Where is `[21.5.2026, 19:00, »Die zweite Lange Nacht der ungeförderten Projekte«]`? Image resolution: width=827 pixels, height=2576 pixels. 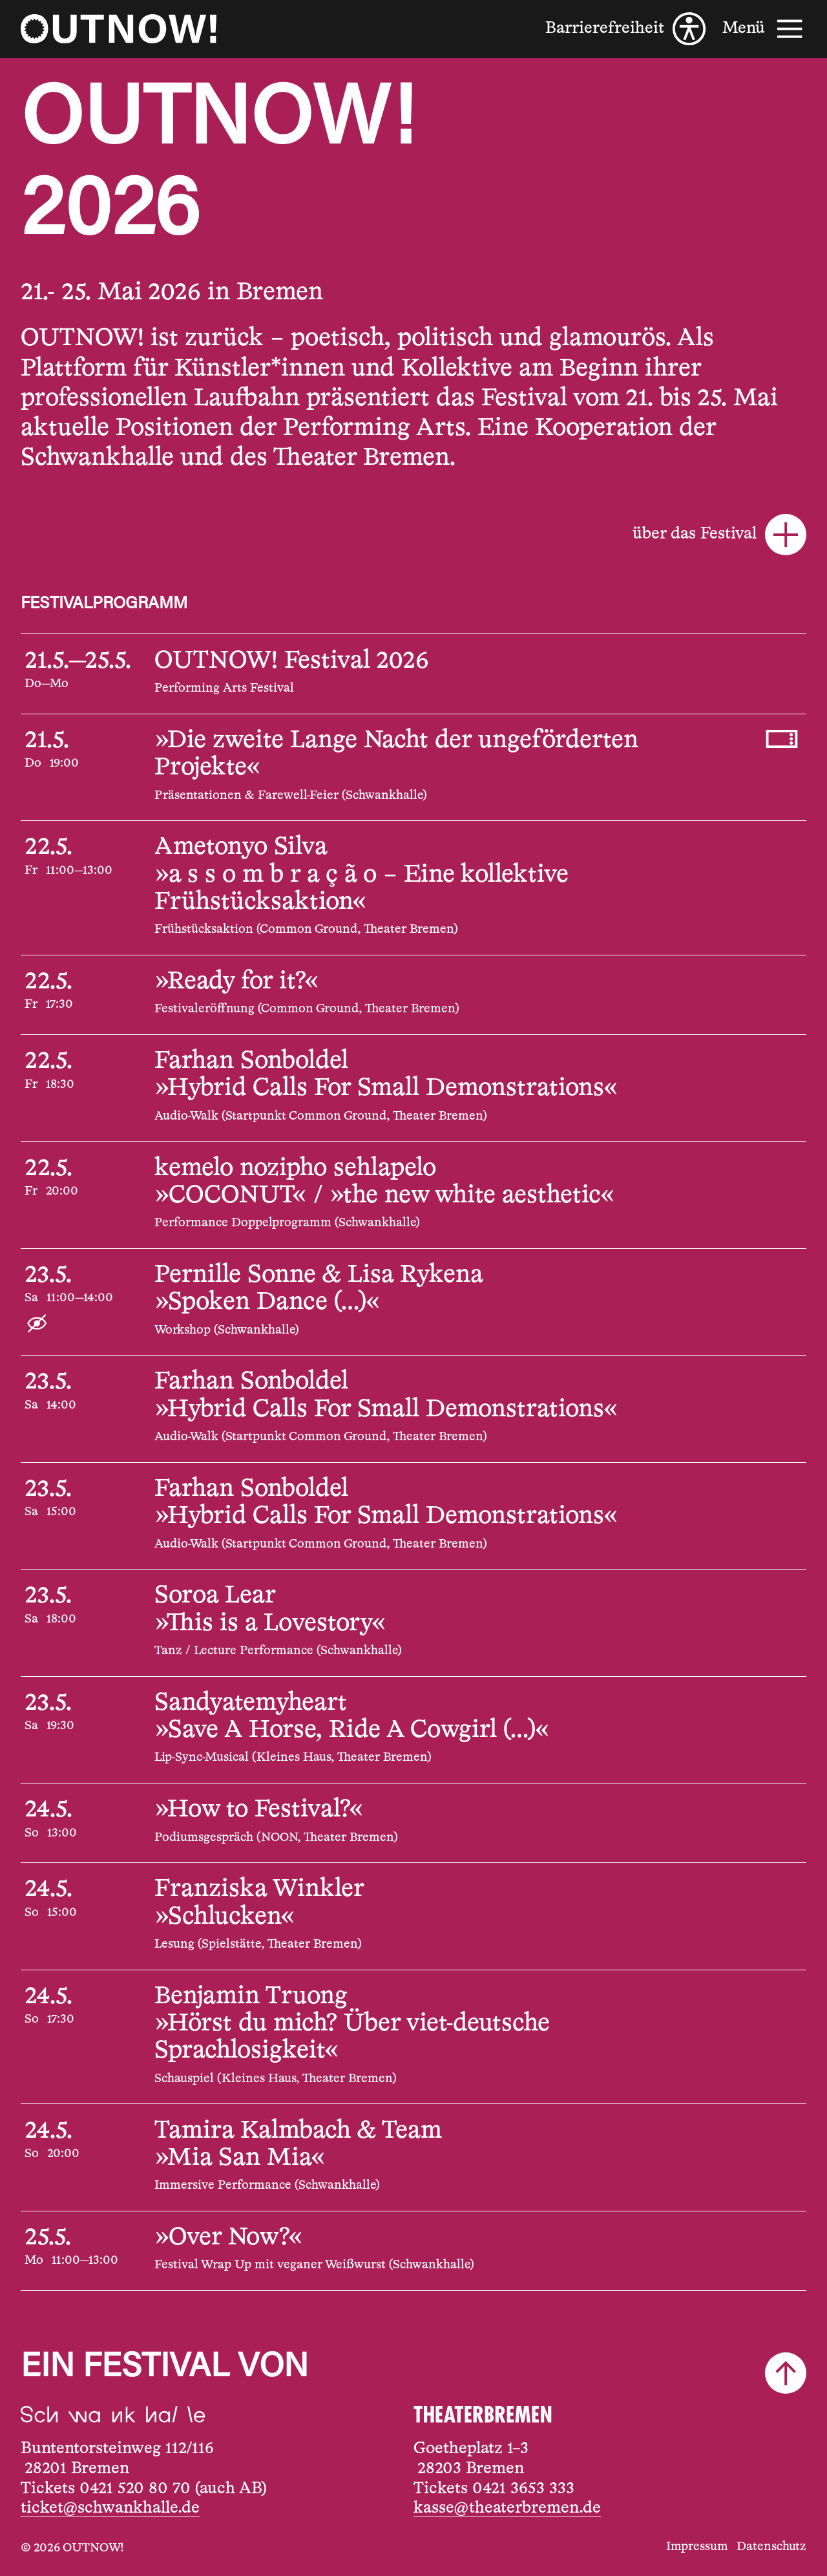 [21.5.2026, 19:00, »Die zweite Lange Nacht der ungeförderten Projekte«] is located at coordinates (413, 767).